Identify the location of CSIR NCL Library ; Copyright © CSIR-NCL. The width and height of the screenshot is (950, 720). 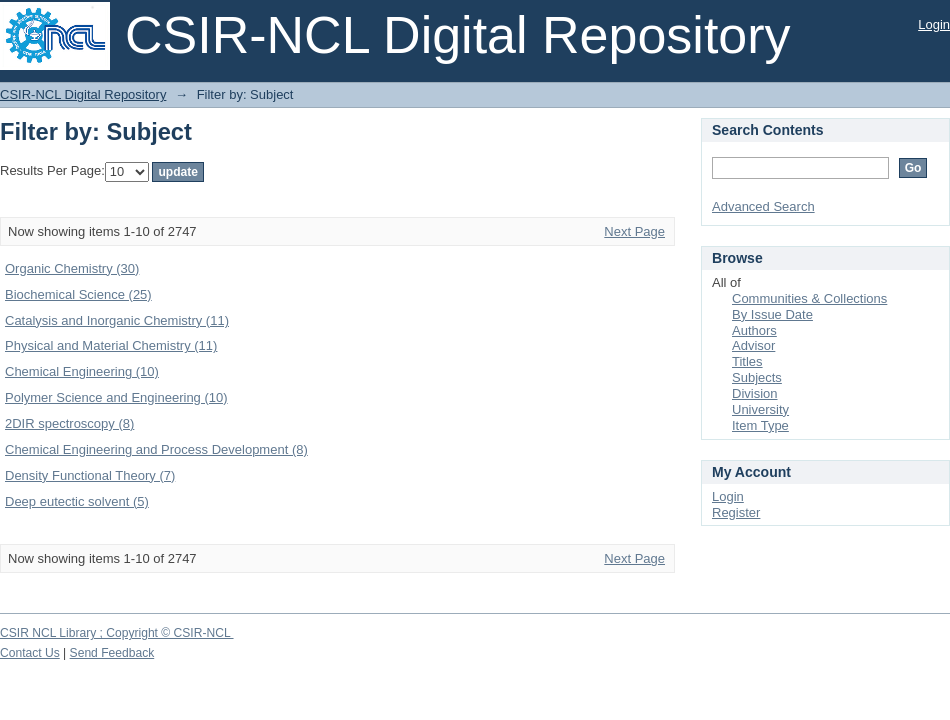
(117, 633).